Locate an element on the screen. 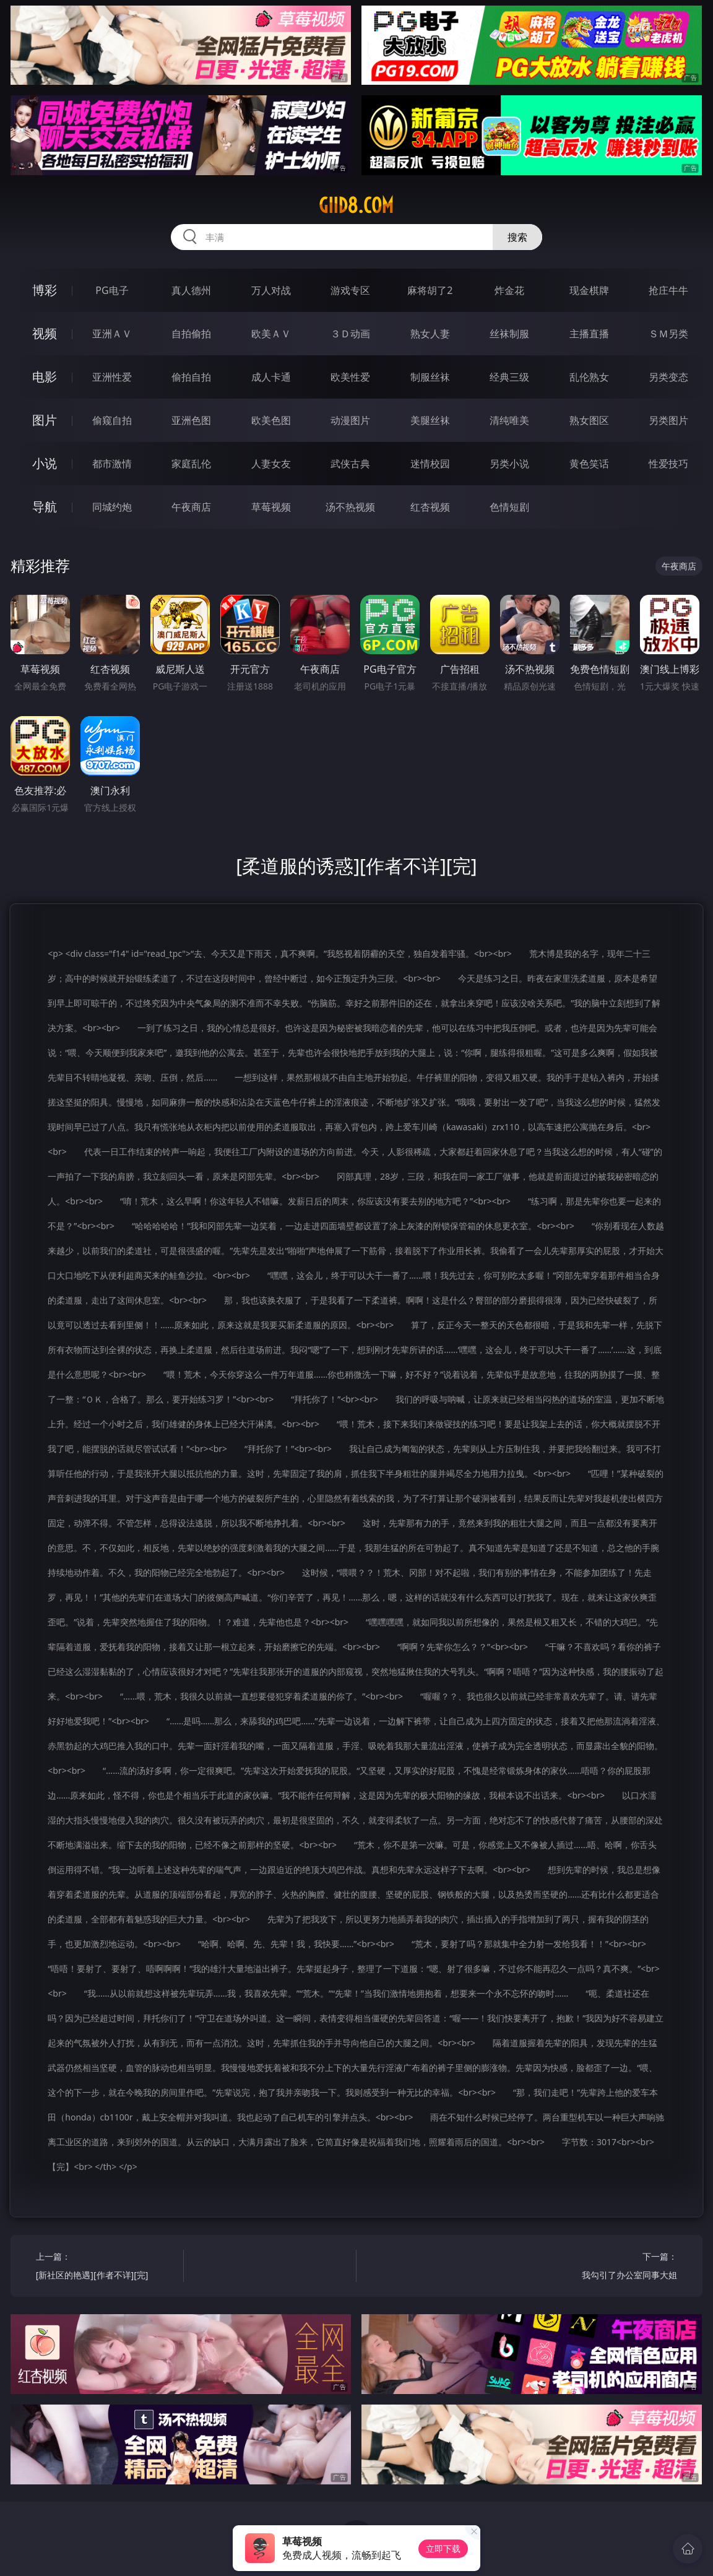  都市激情 is located at coordinates (112, 463).